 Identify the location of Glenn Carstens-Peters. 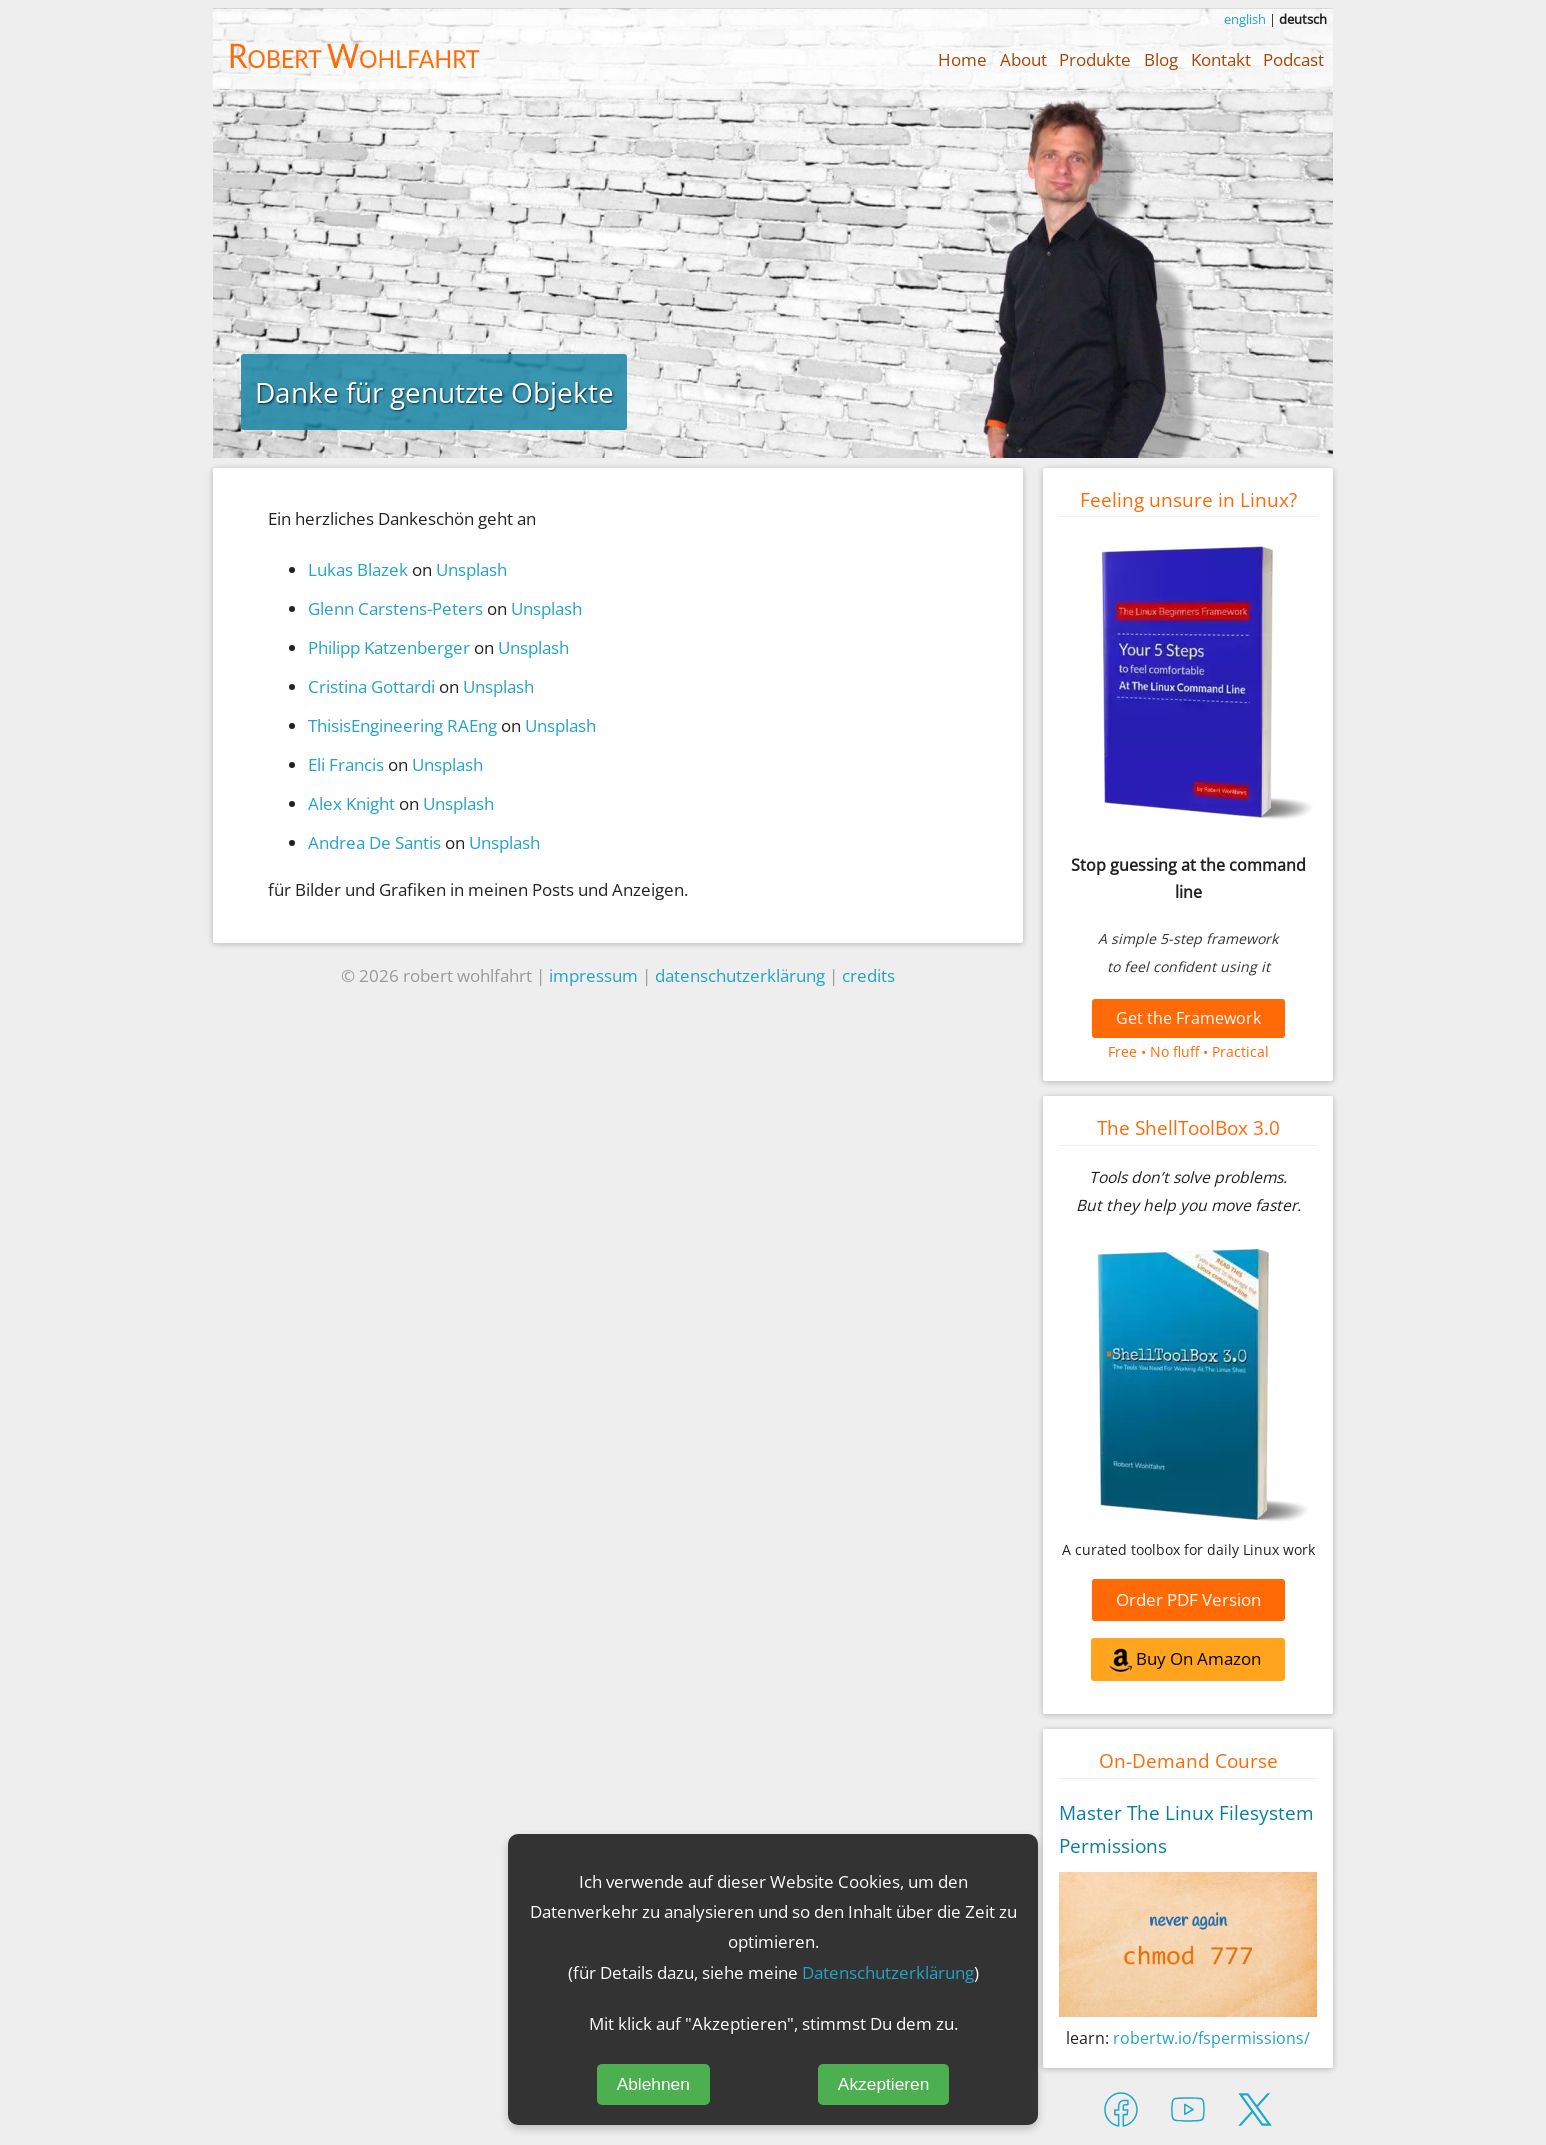
(395, 608).